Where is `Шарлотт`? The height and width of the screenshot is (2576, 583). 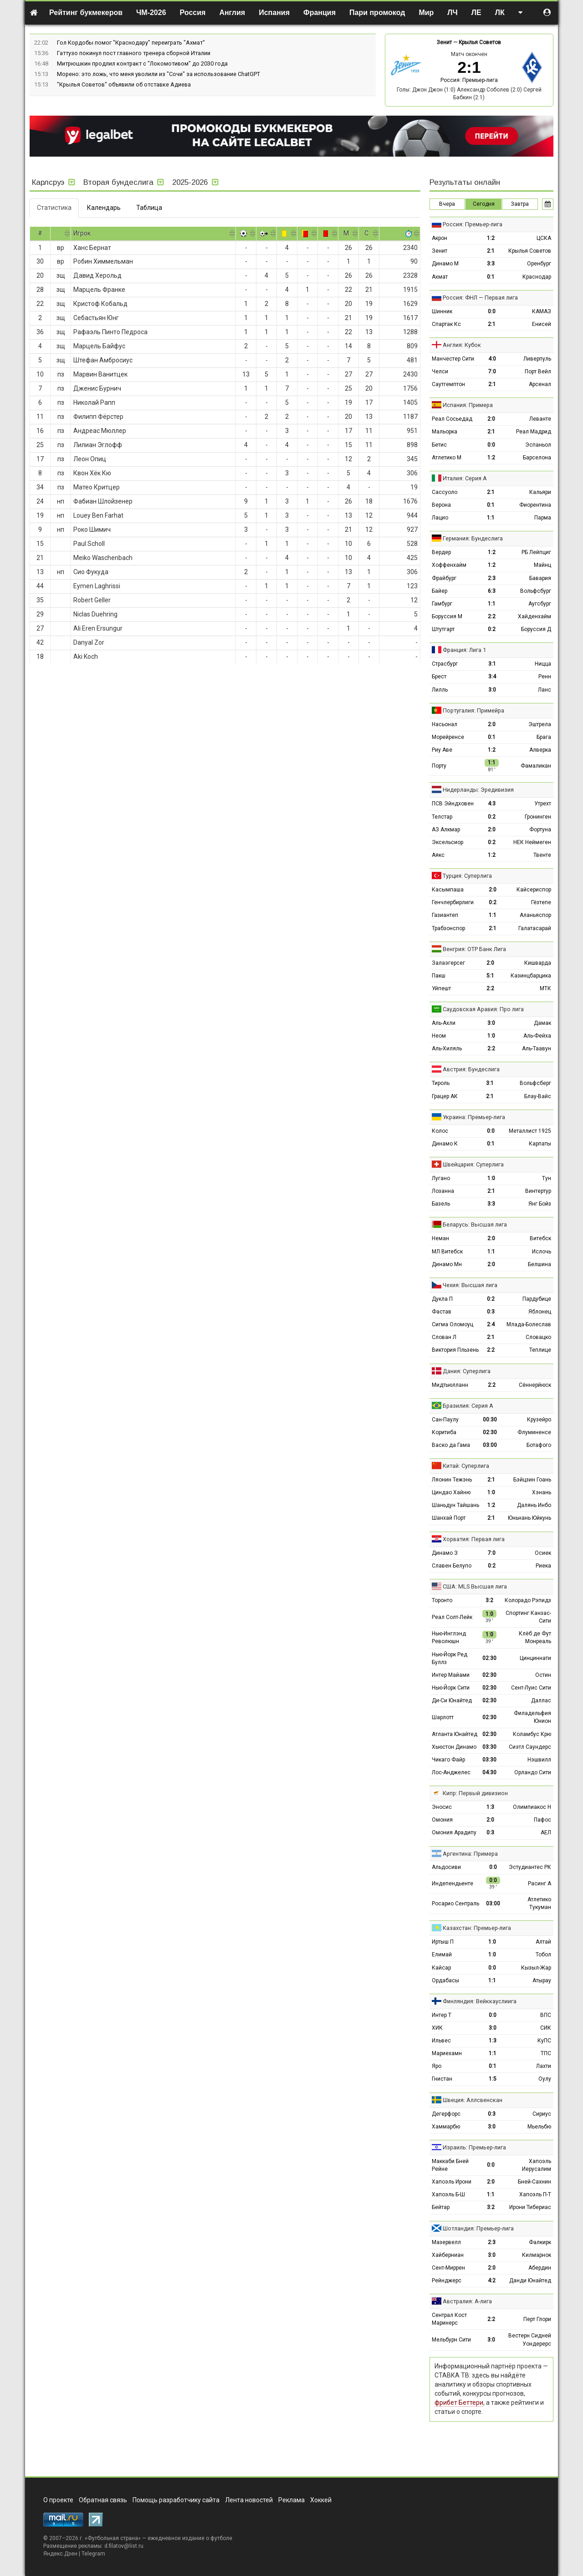 Шарлотт is located at coordinates (443, 1717).